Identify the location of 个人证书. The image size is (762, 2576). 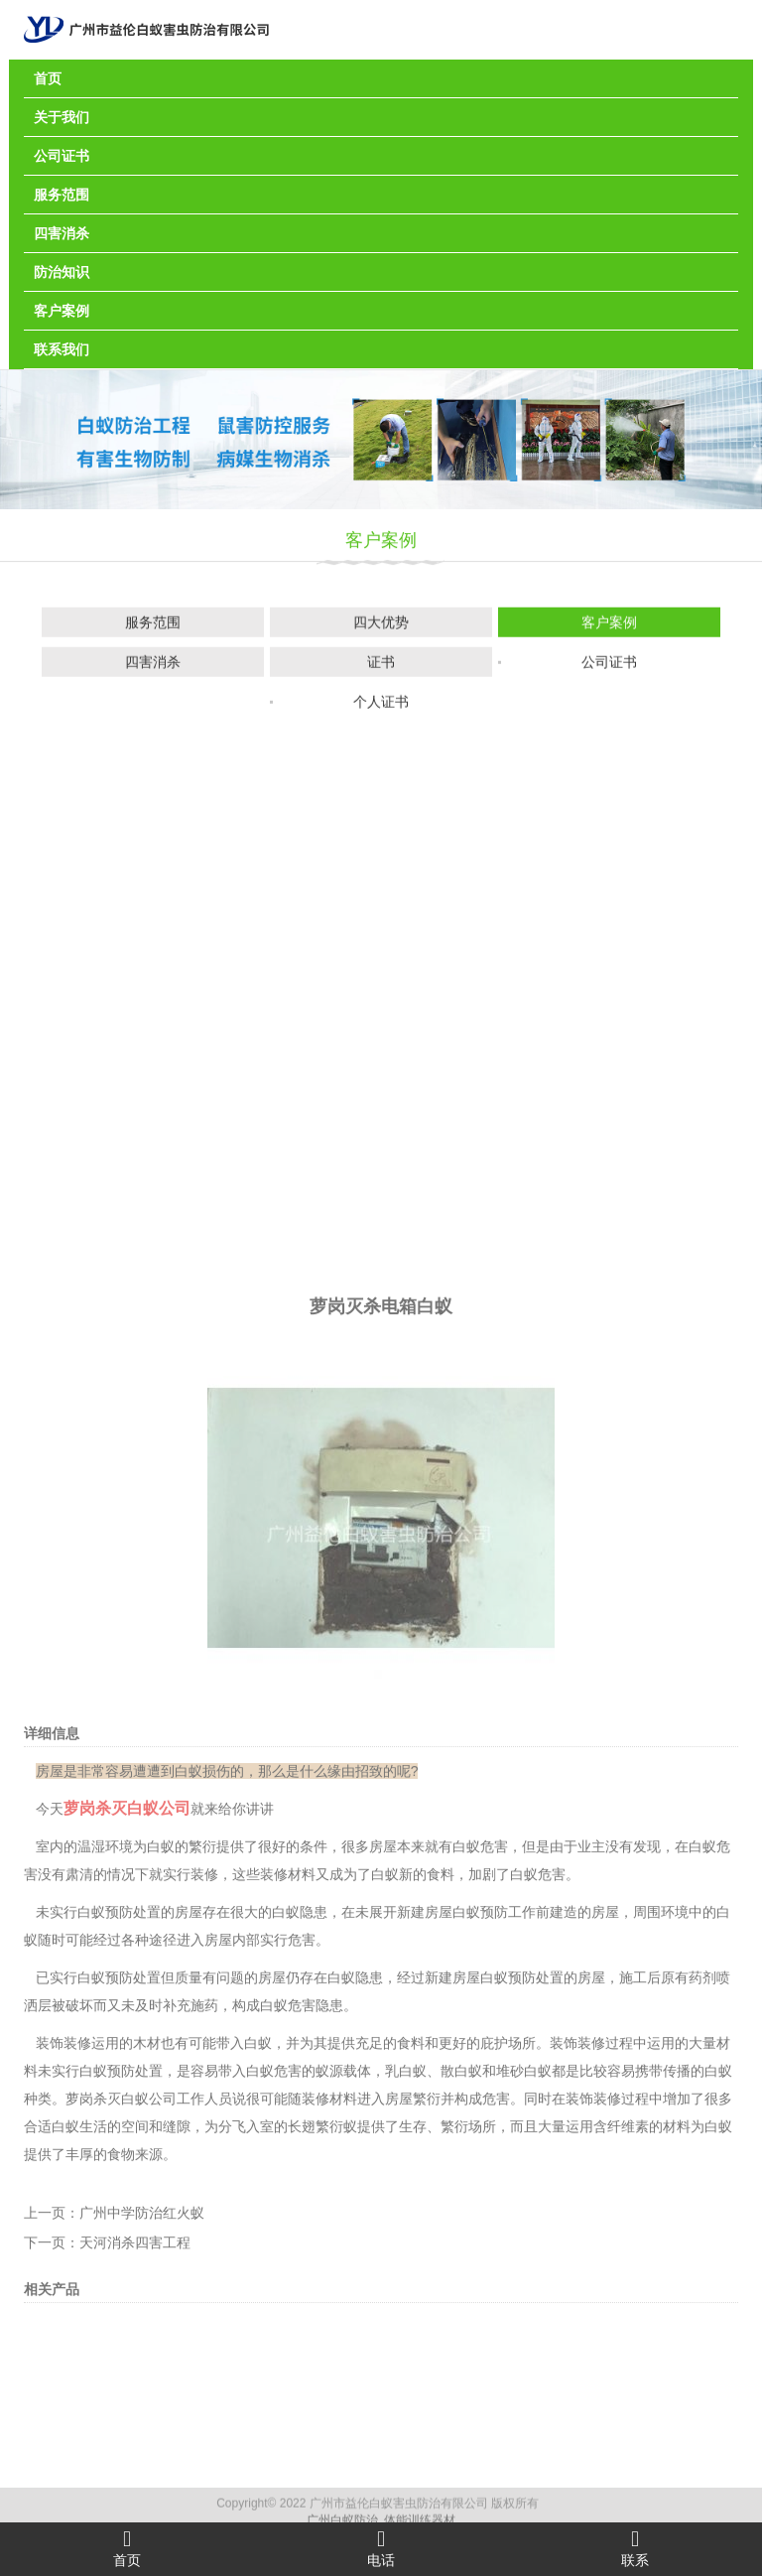
(381, 705).